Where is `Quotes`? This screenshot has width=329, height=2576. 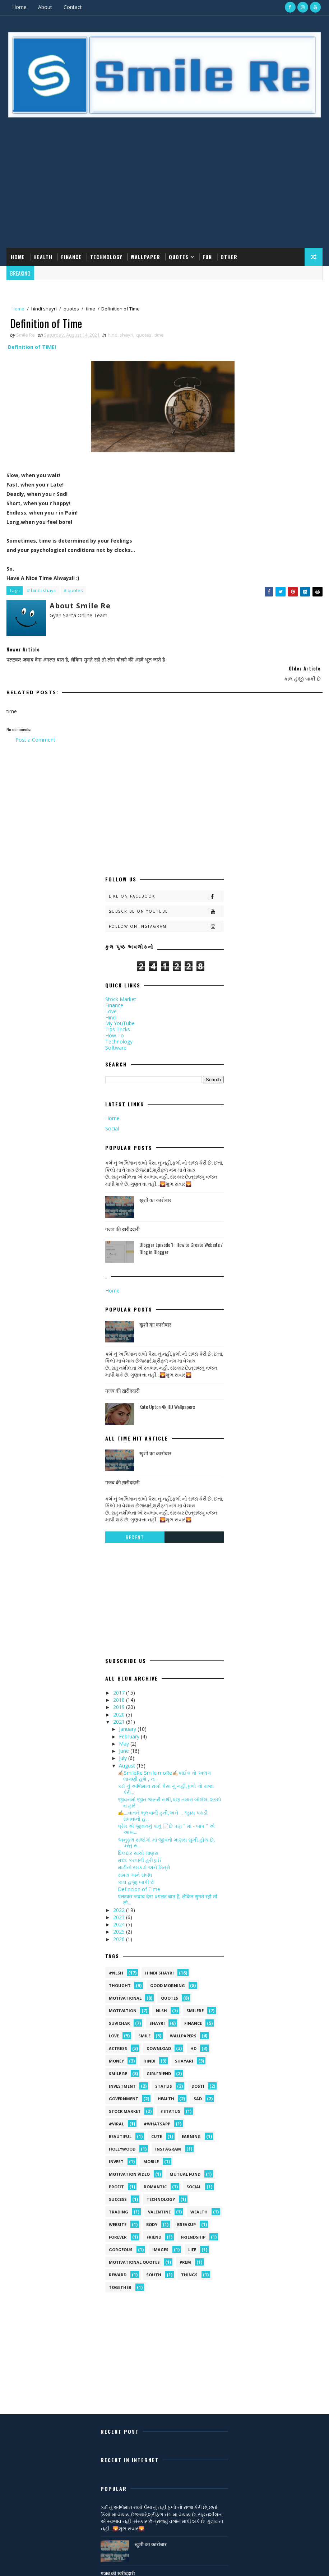 Quotes is located at coordinates (179, 256).